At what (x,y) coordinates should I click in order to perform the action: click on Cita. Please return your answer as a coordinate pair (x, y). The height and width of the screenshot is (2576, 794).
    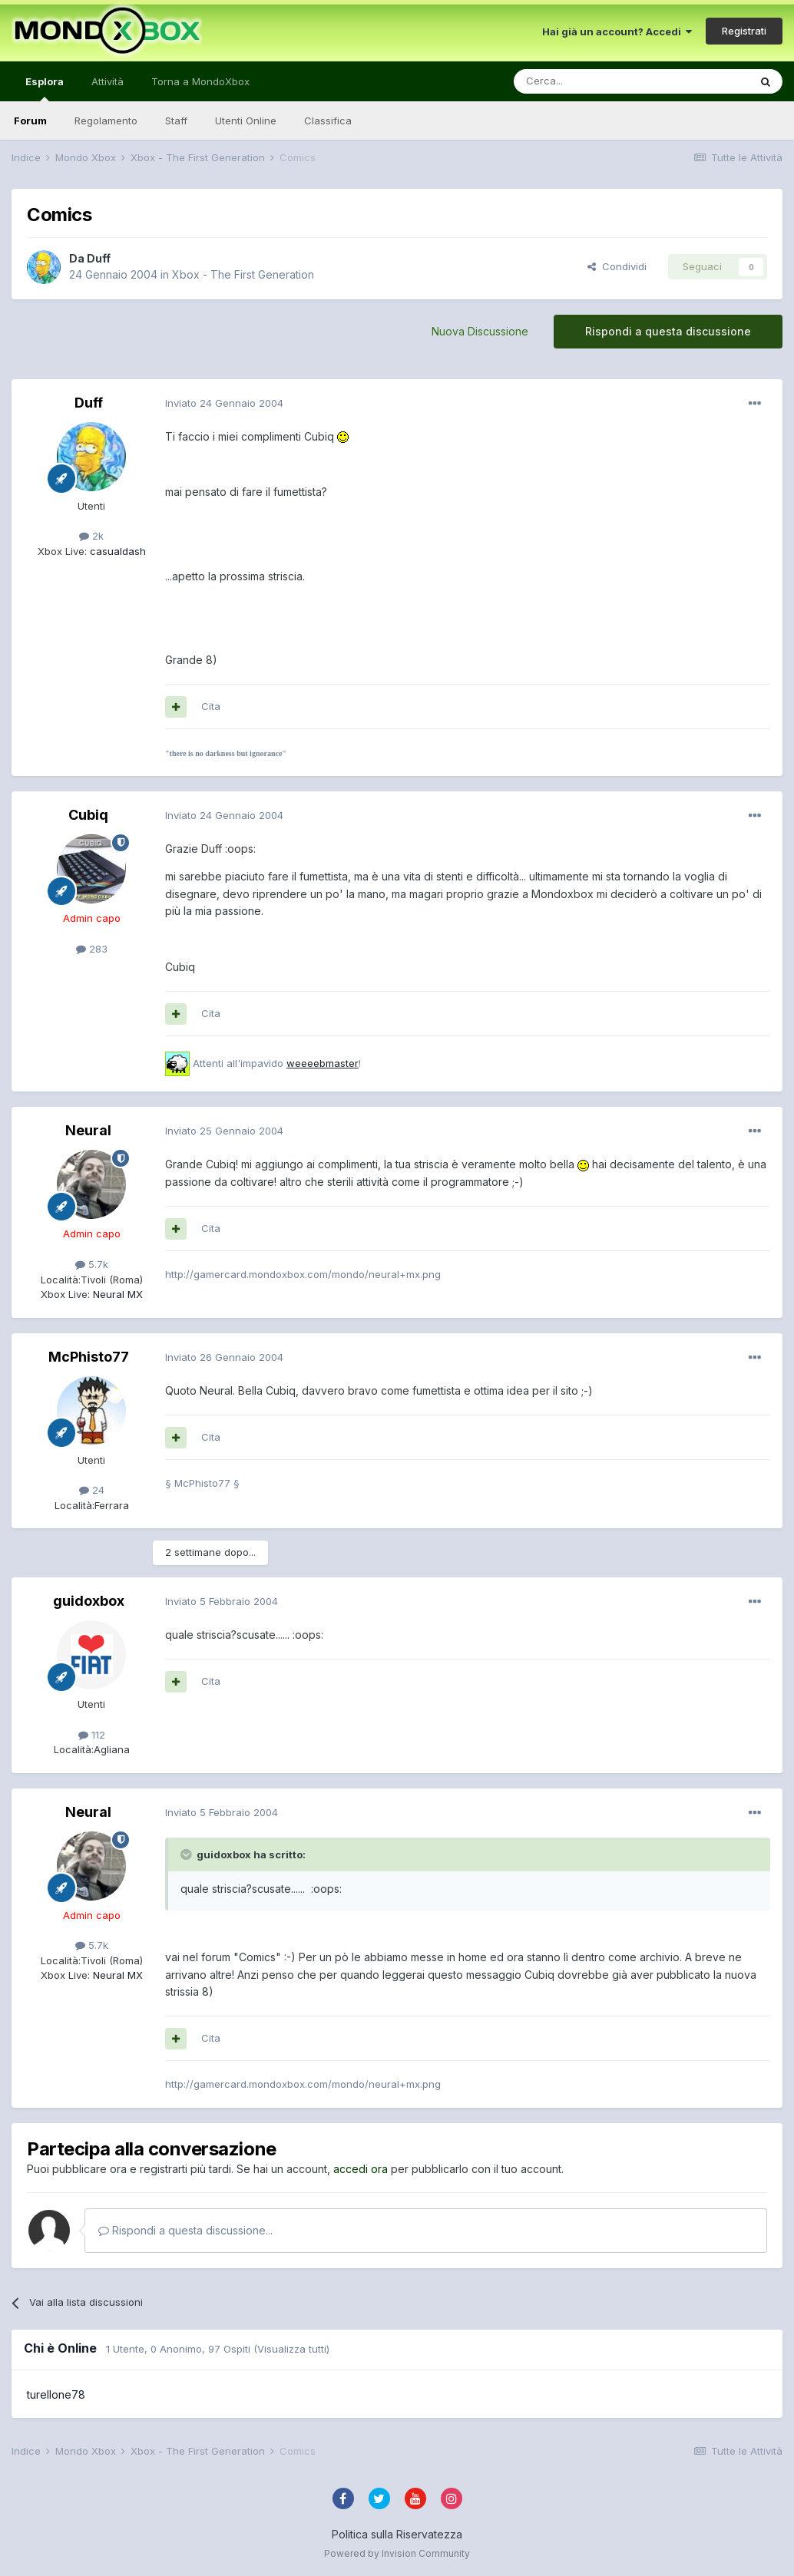
    Looking at the image, I should click on (210, 706).